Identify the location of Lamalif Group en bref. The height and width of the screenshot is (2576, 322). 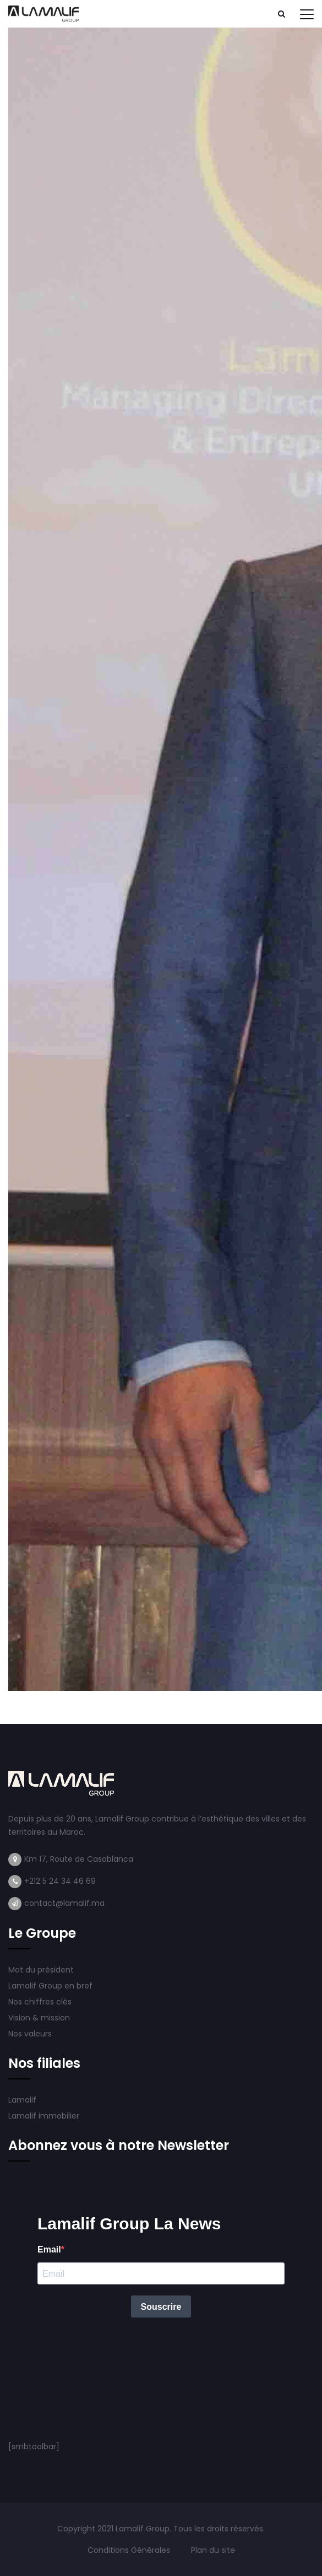
(50, 1985).